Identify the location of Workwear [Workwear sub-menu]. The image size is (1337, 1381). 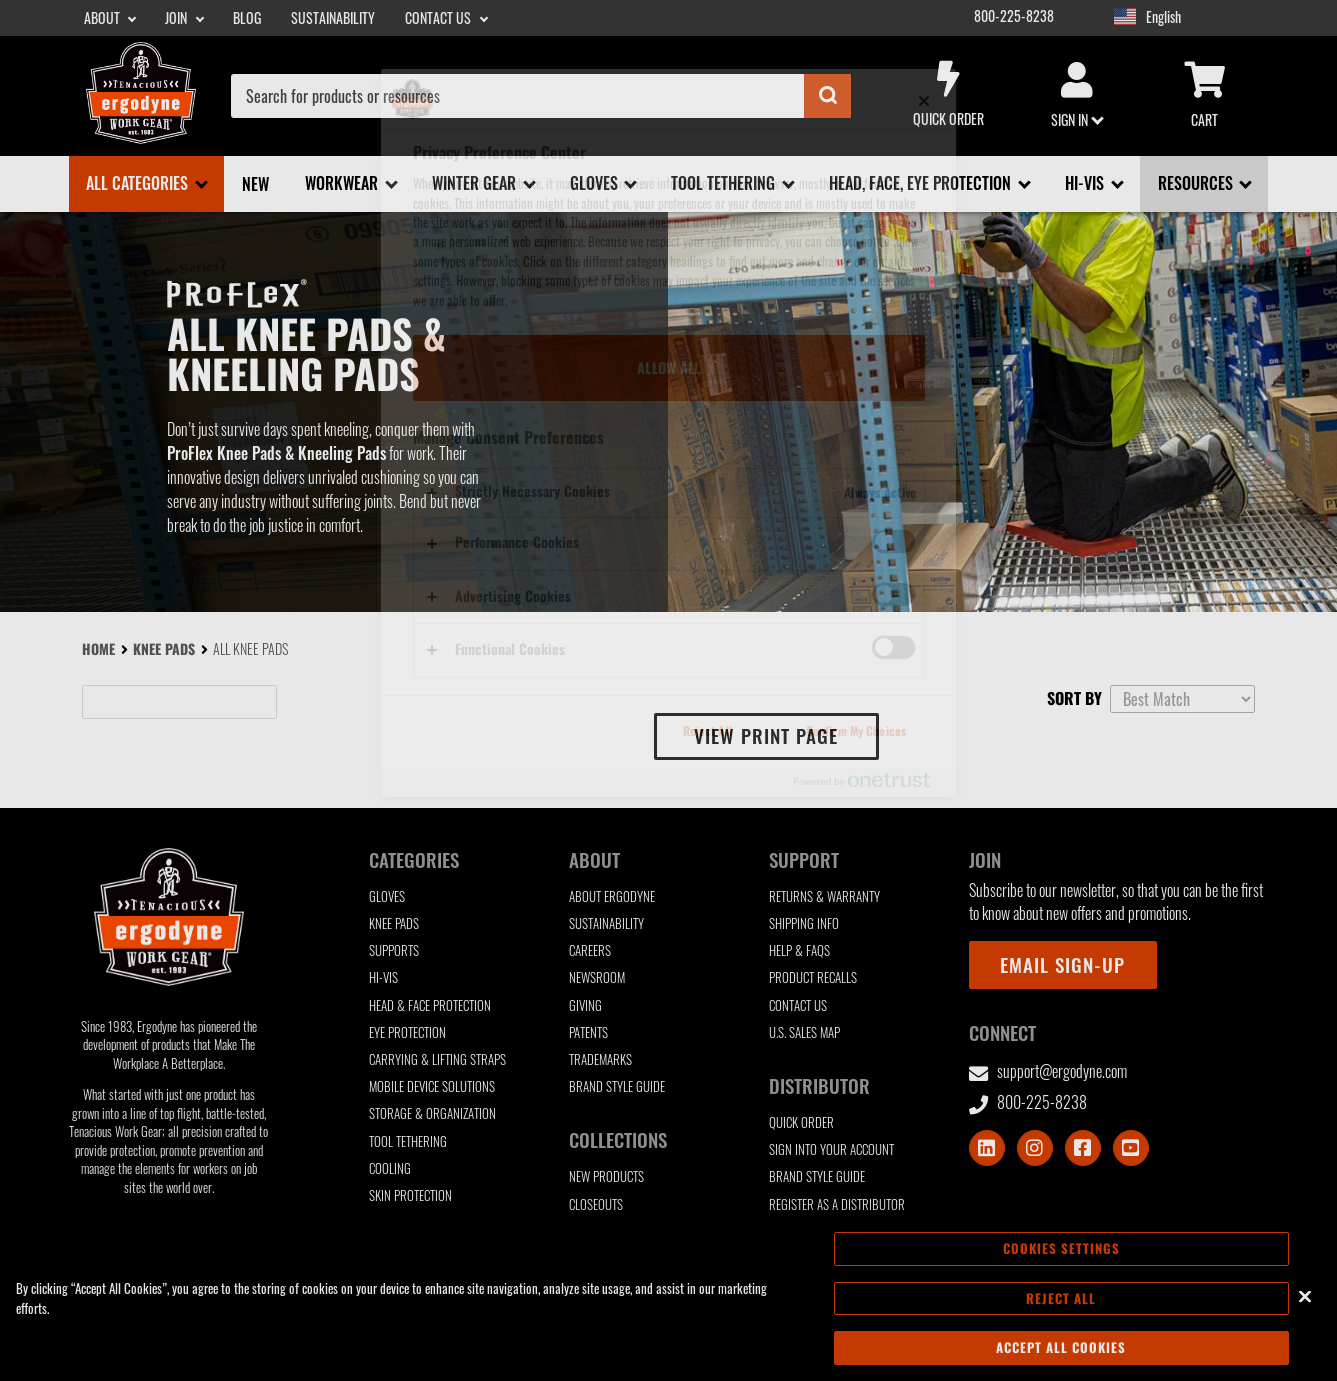
(343, 183).